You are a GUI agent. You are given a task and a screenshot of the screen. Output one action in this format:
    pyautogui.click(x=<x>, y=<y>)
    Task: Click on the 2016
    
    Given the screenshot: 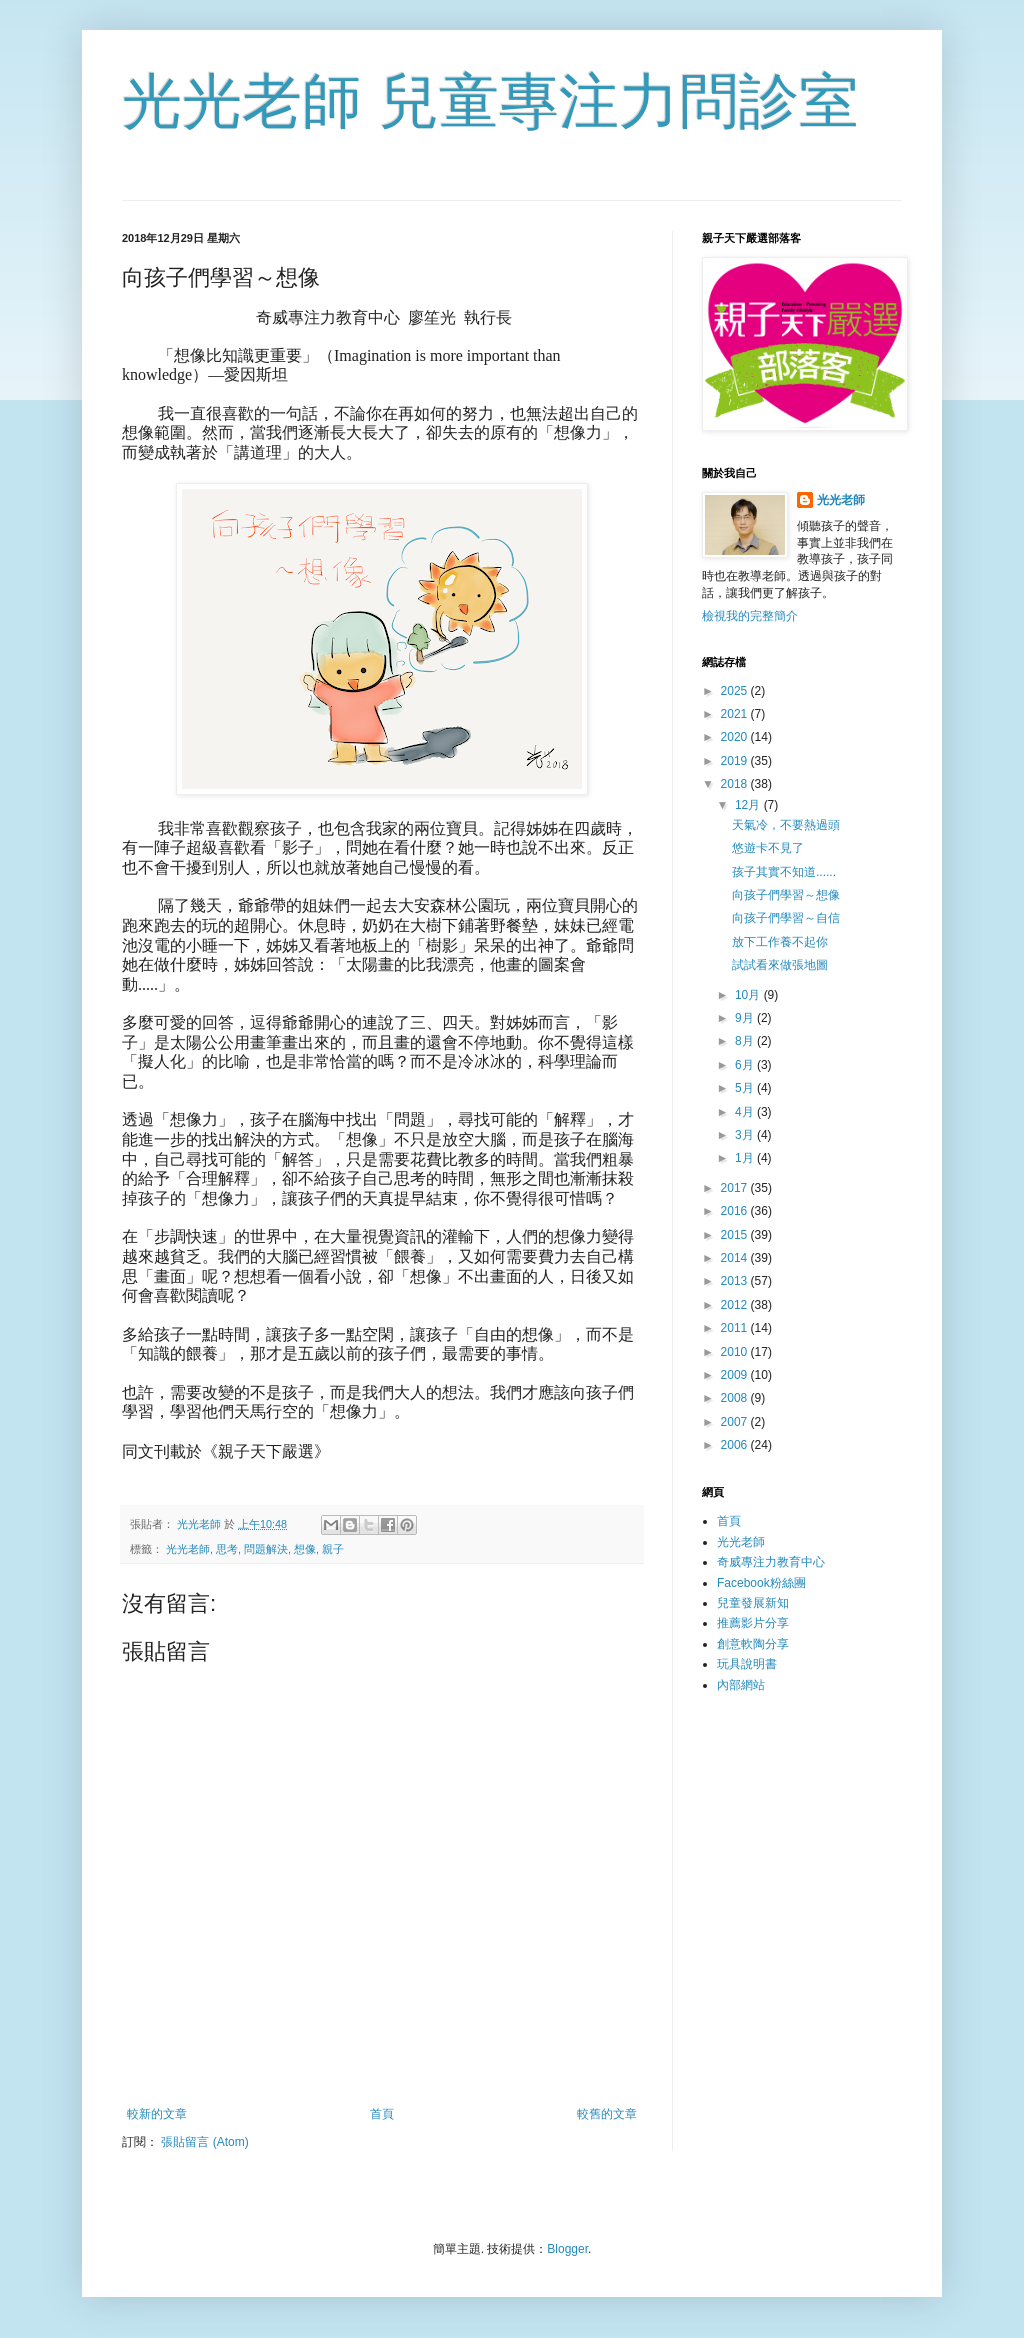 What is the action you would take?
    pyautogui.click(x=736, y=1211)
    